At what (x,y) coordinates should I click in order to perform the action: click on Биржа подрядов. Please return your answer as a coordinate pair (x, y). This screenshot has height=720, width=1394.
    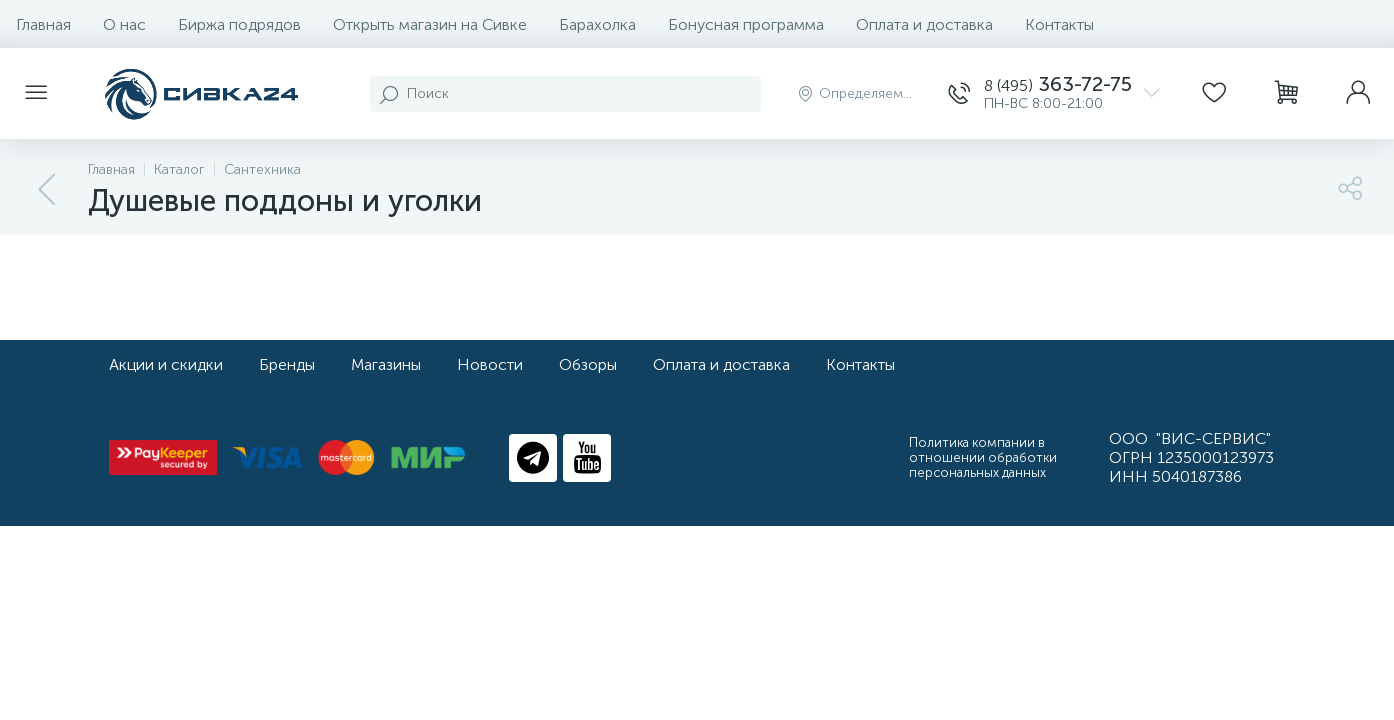
    Looking at the image, I should click on (239, 24).